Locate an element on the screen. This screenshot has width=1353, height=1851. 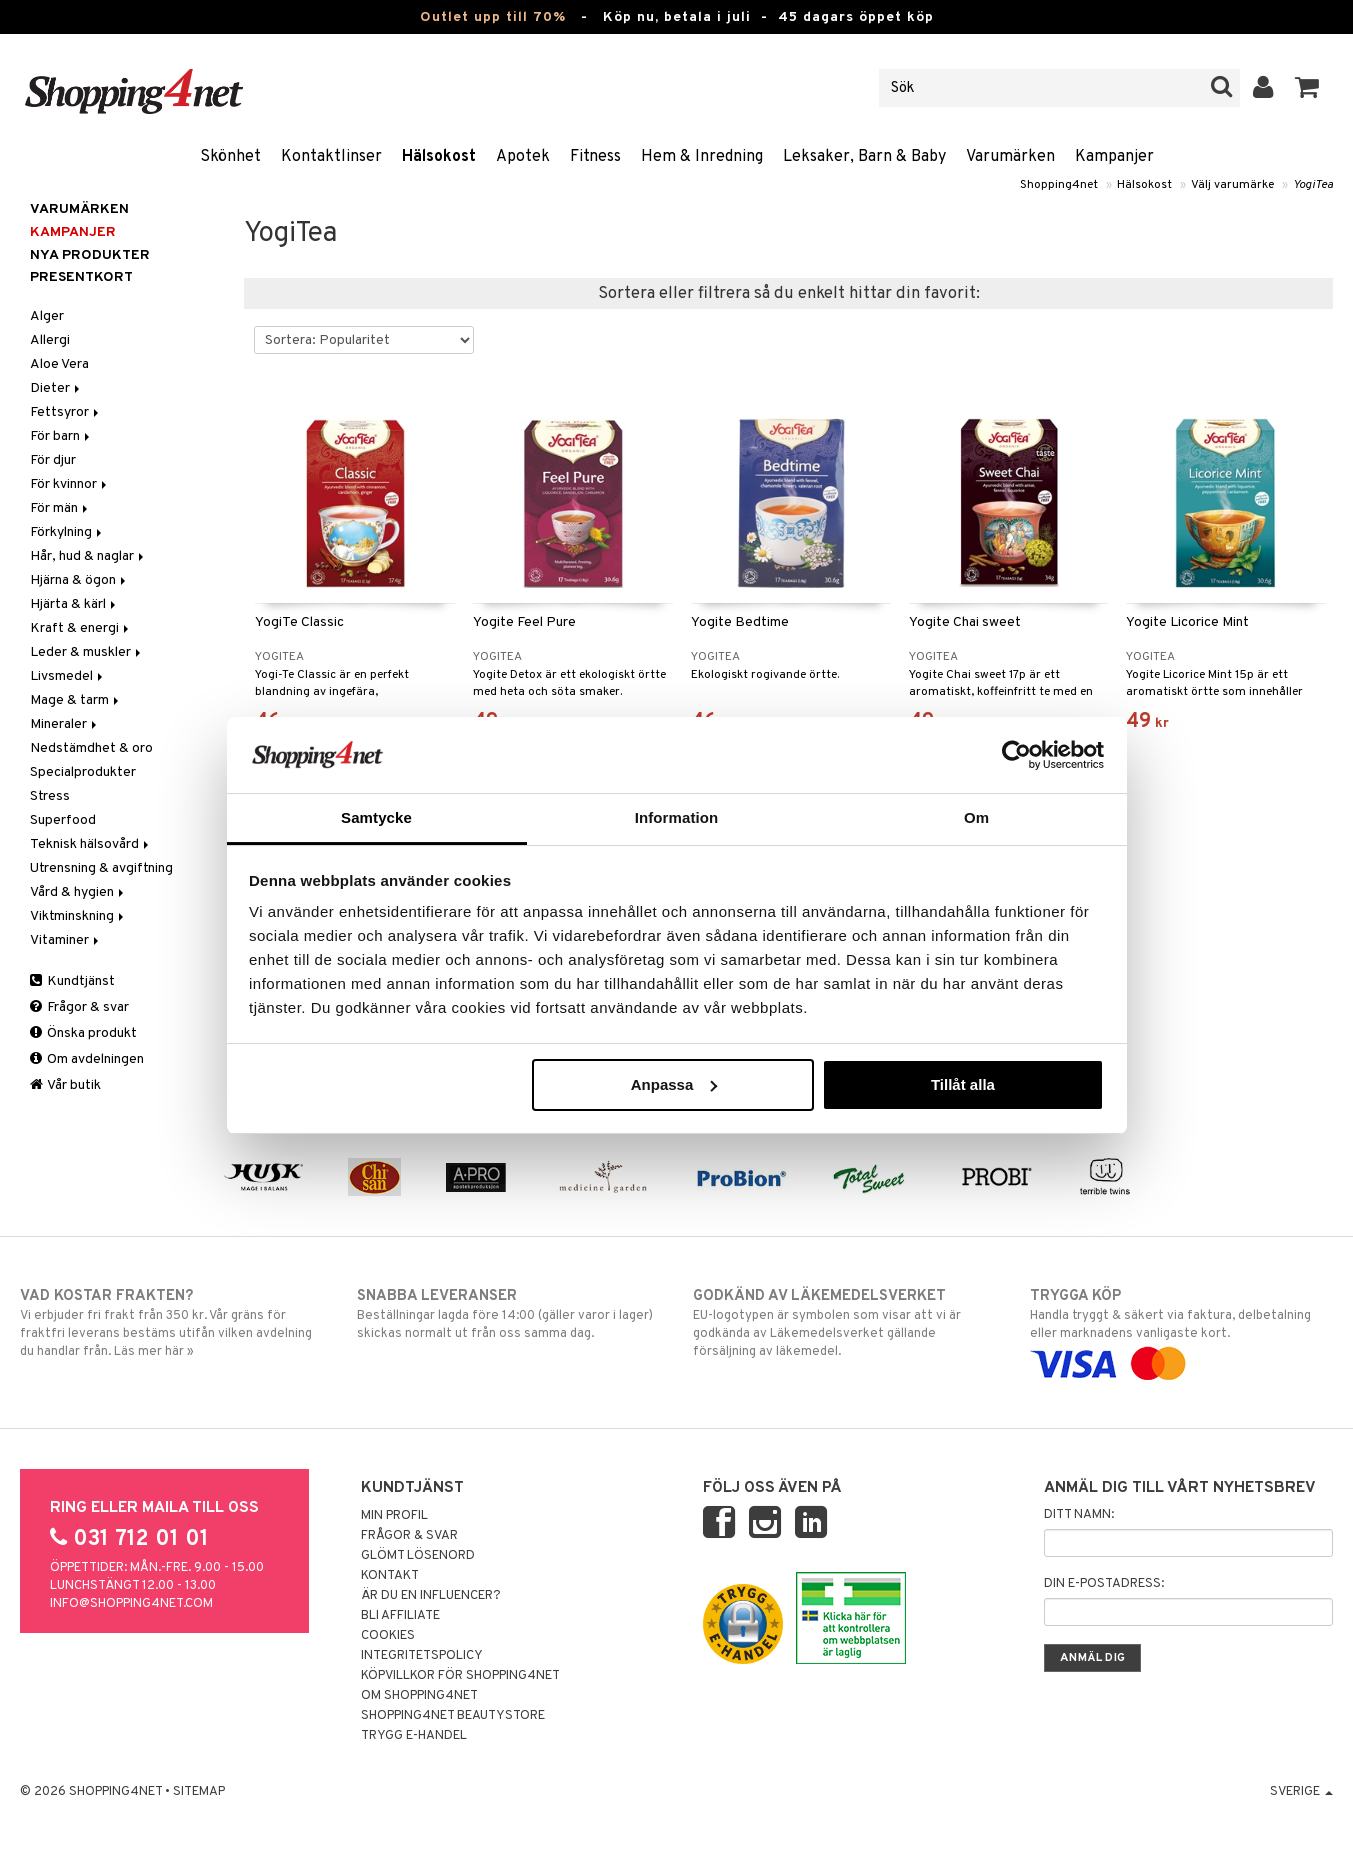
Kontaktlinser is located at coordinates (331, 157).